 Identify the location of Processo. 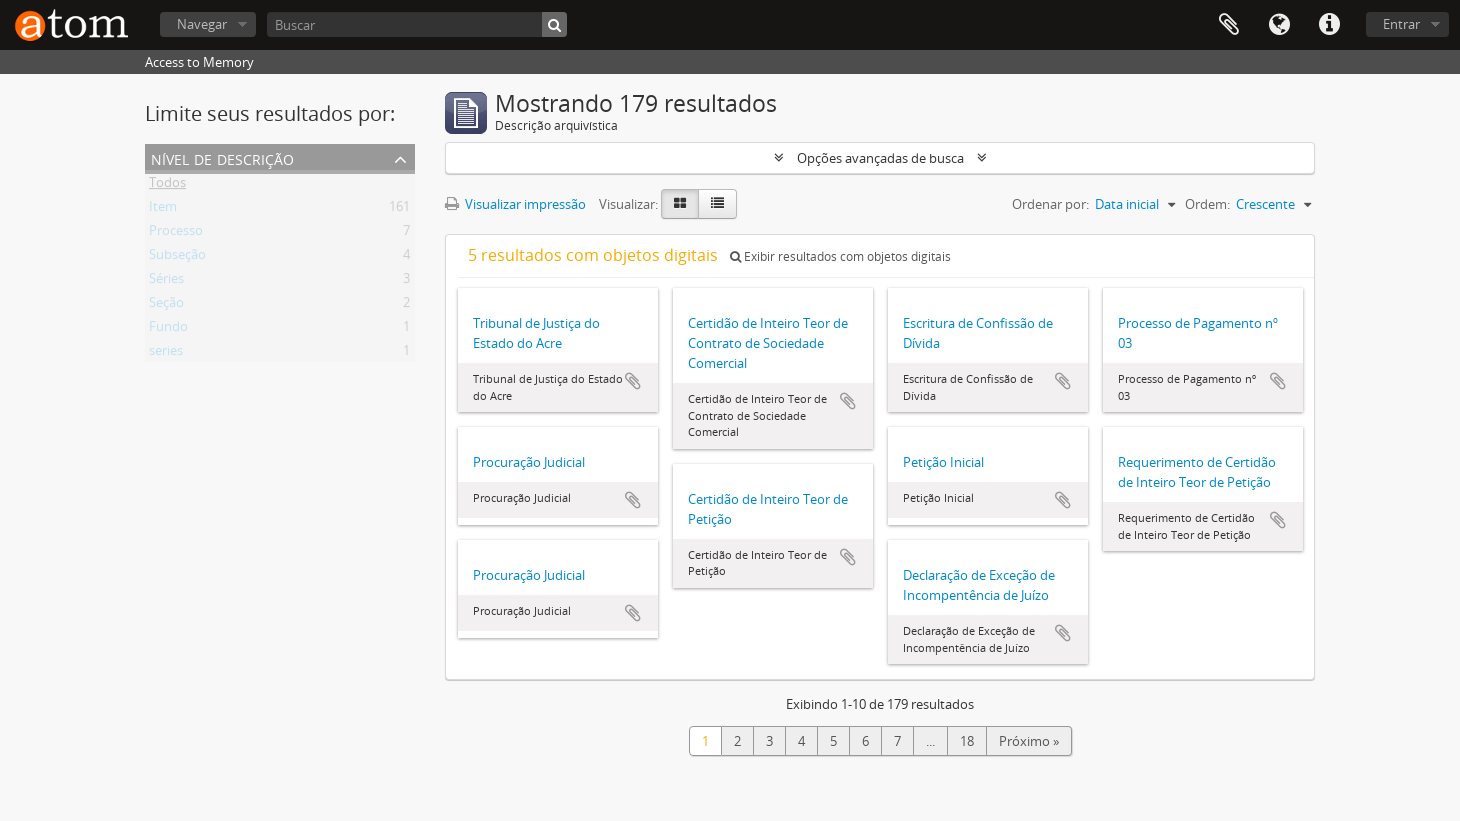
(176, 234).